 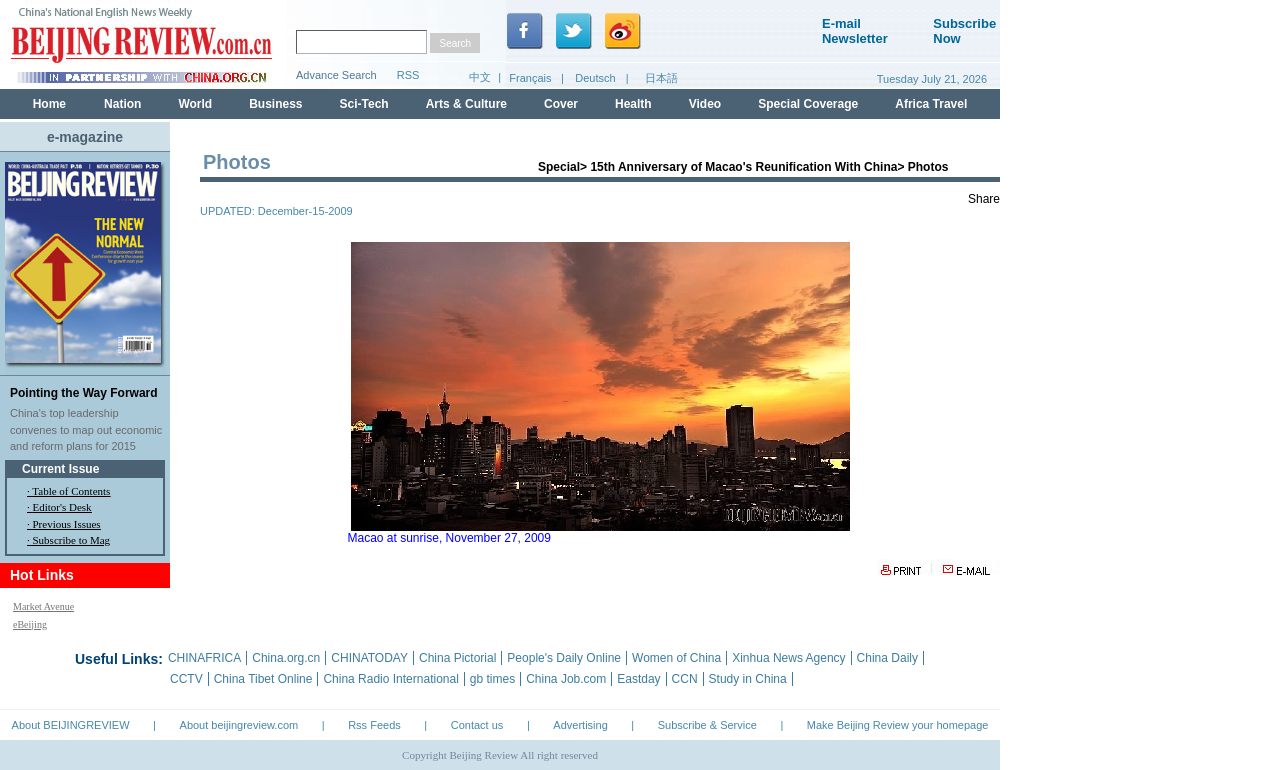 What do you see at coordinates (71, 491) in the screenshot?
I see `Table of Contents` at bounding box center [71, 491].